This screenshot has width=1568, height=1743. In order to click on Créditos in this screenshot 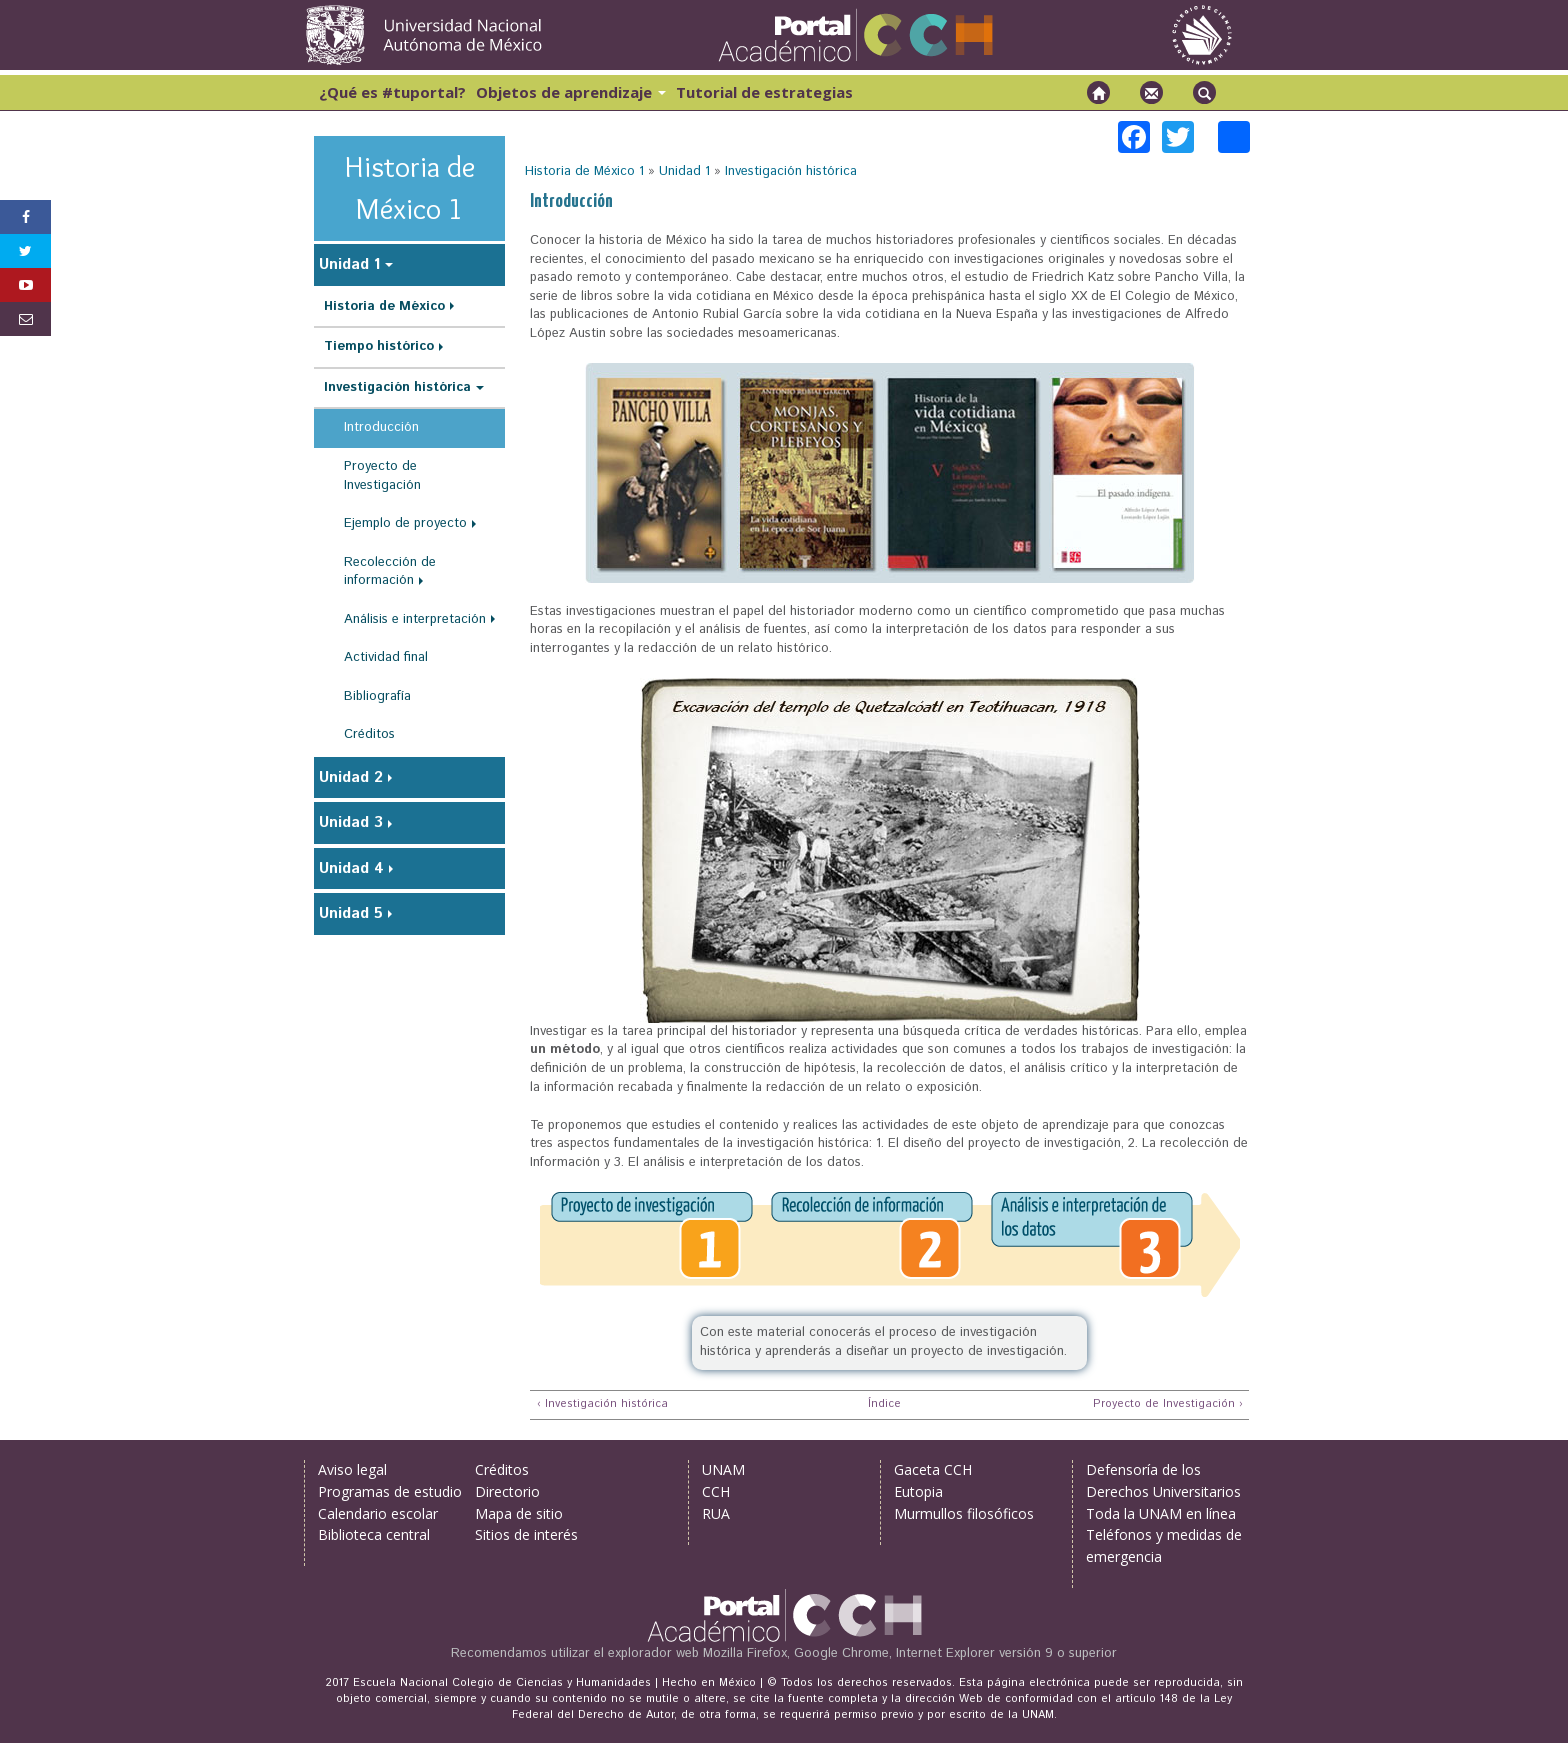, I will do `click(369, 734)`.